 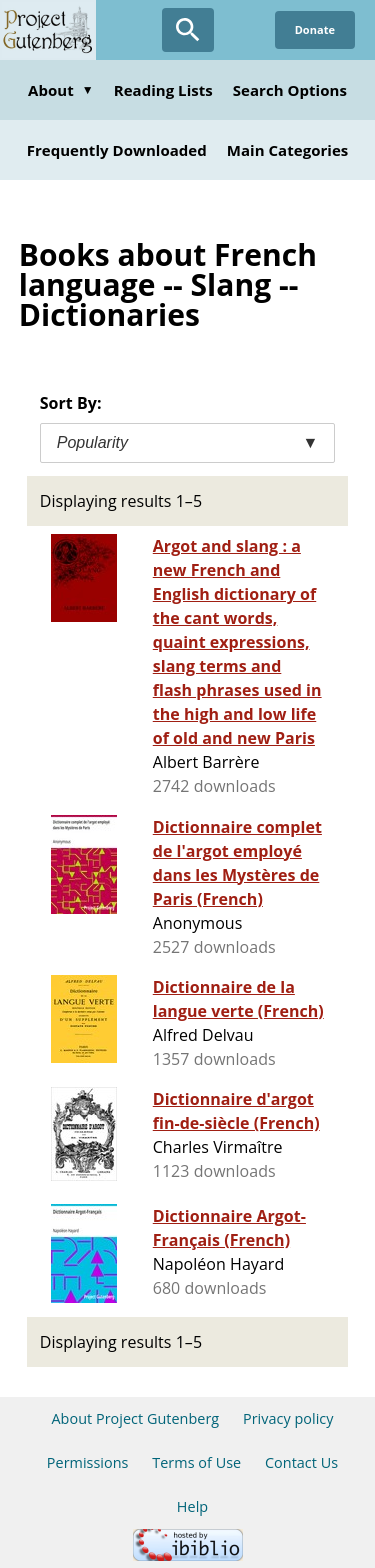 I want to click on About, so click(x=61, y=90).